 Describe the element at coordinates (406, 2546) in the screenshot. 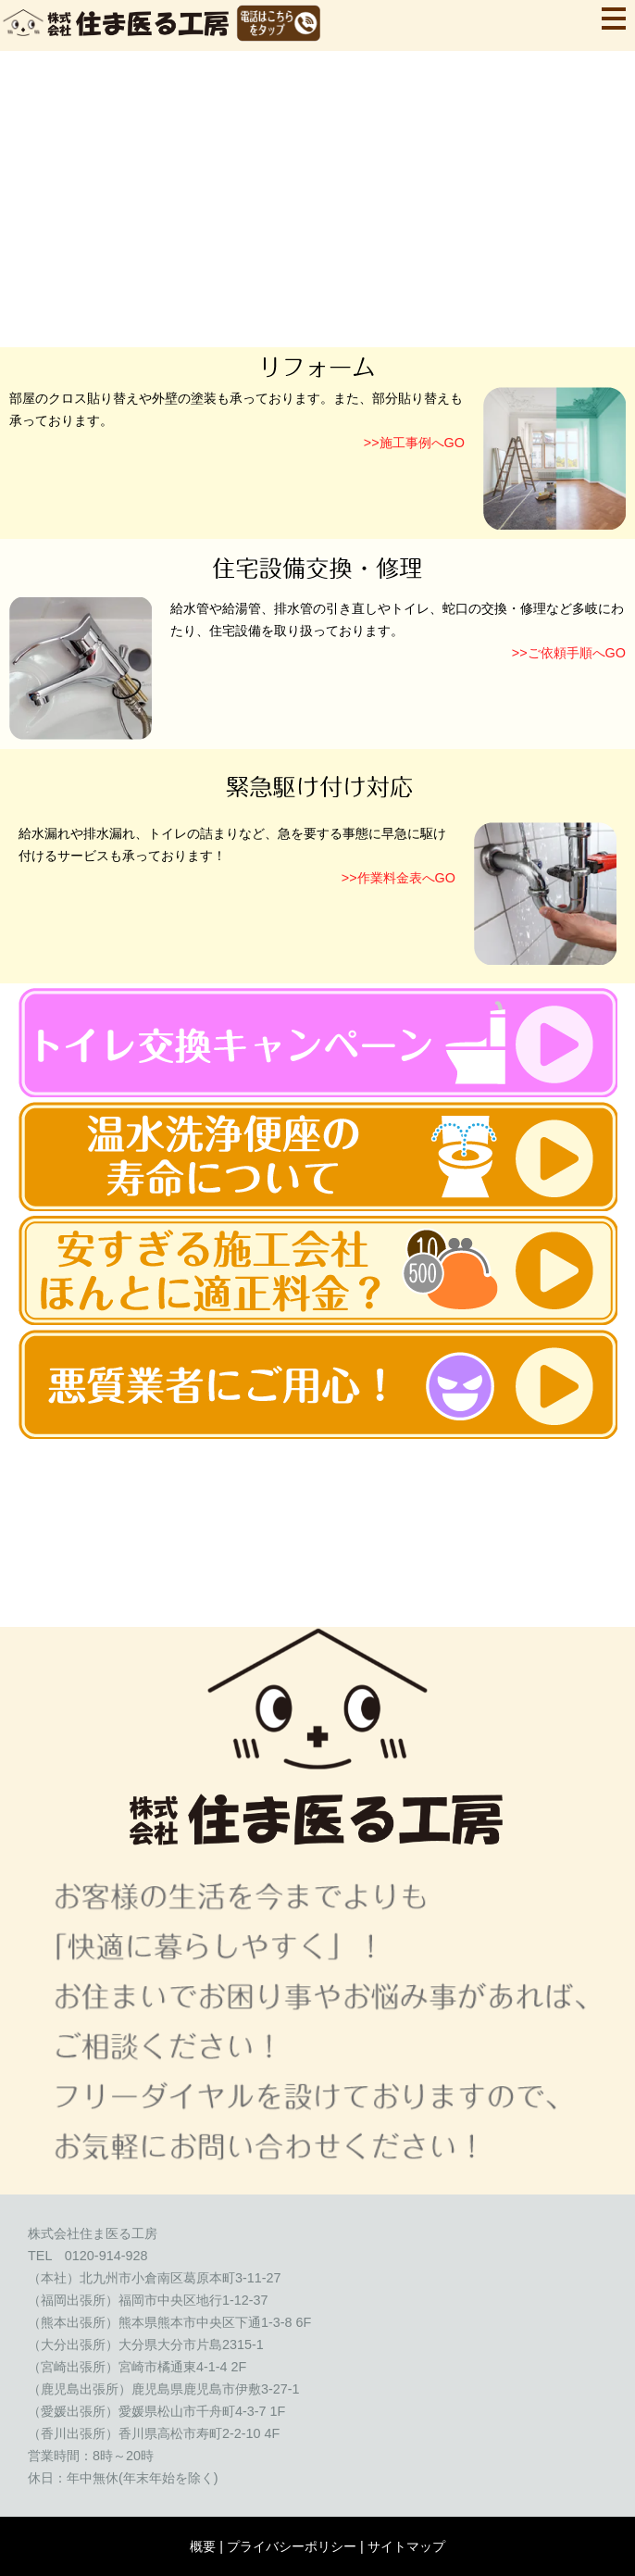

I see `サイトマップ` at that location.